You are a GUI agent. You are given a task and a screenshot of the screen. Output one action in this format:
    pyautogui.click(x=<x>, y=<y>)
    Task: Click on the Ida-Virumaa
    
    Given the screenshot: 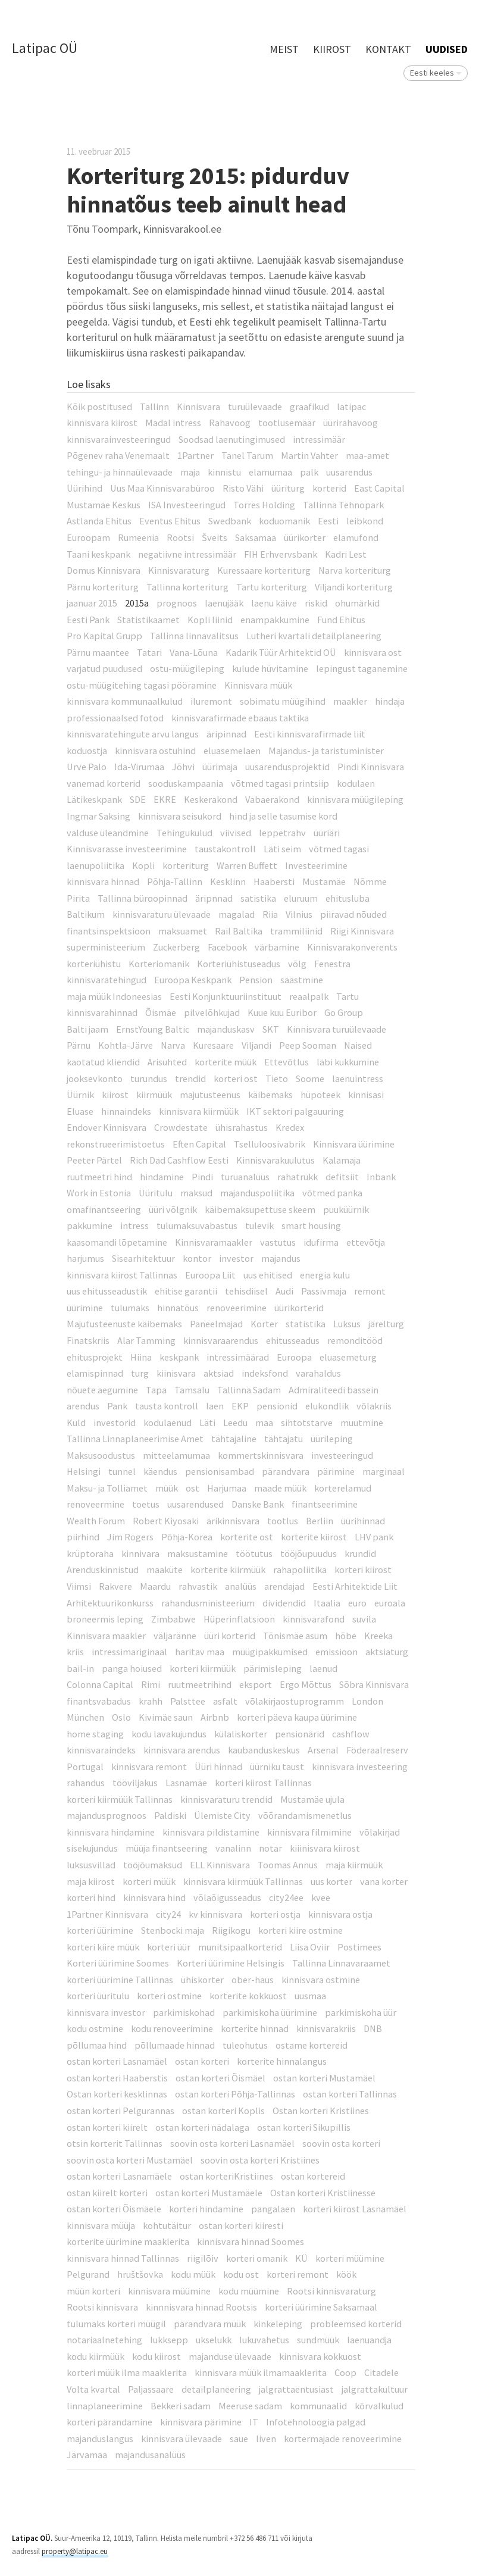 What is the action you would take?
    pyautogui.click(x=139, y=767)
    